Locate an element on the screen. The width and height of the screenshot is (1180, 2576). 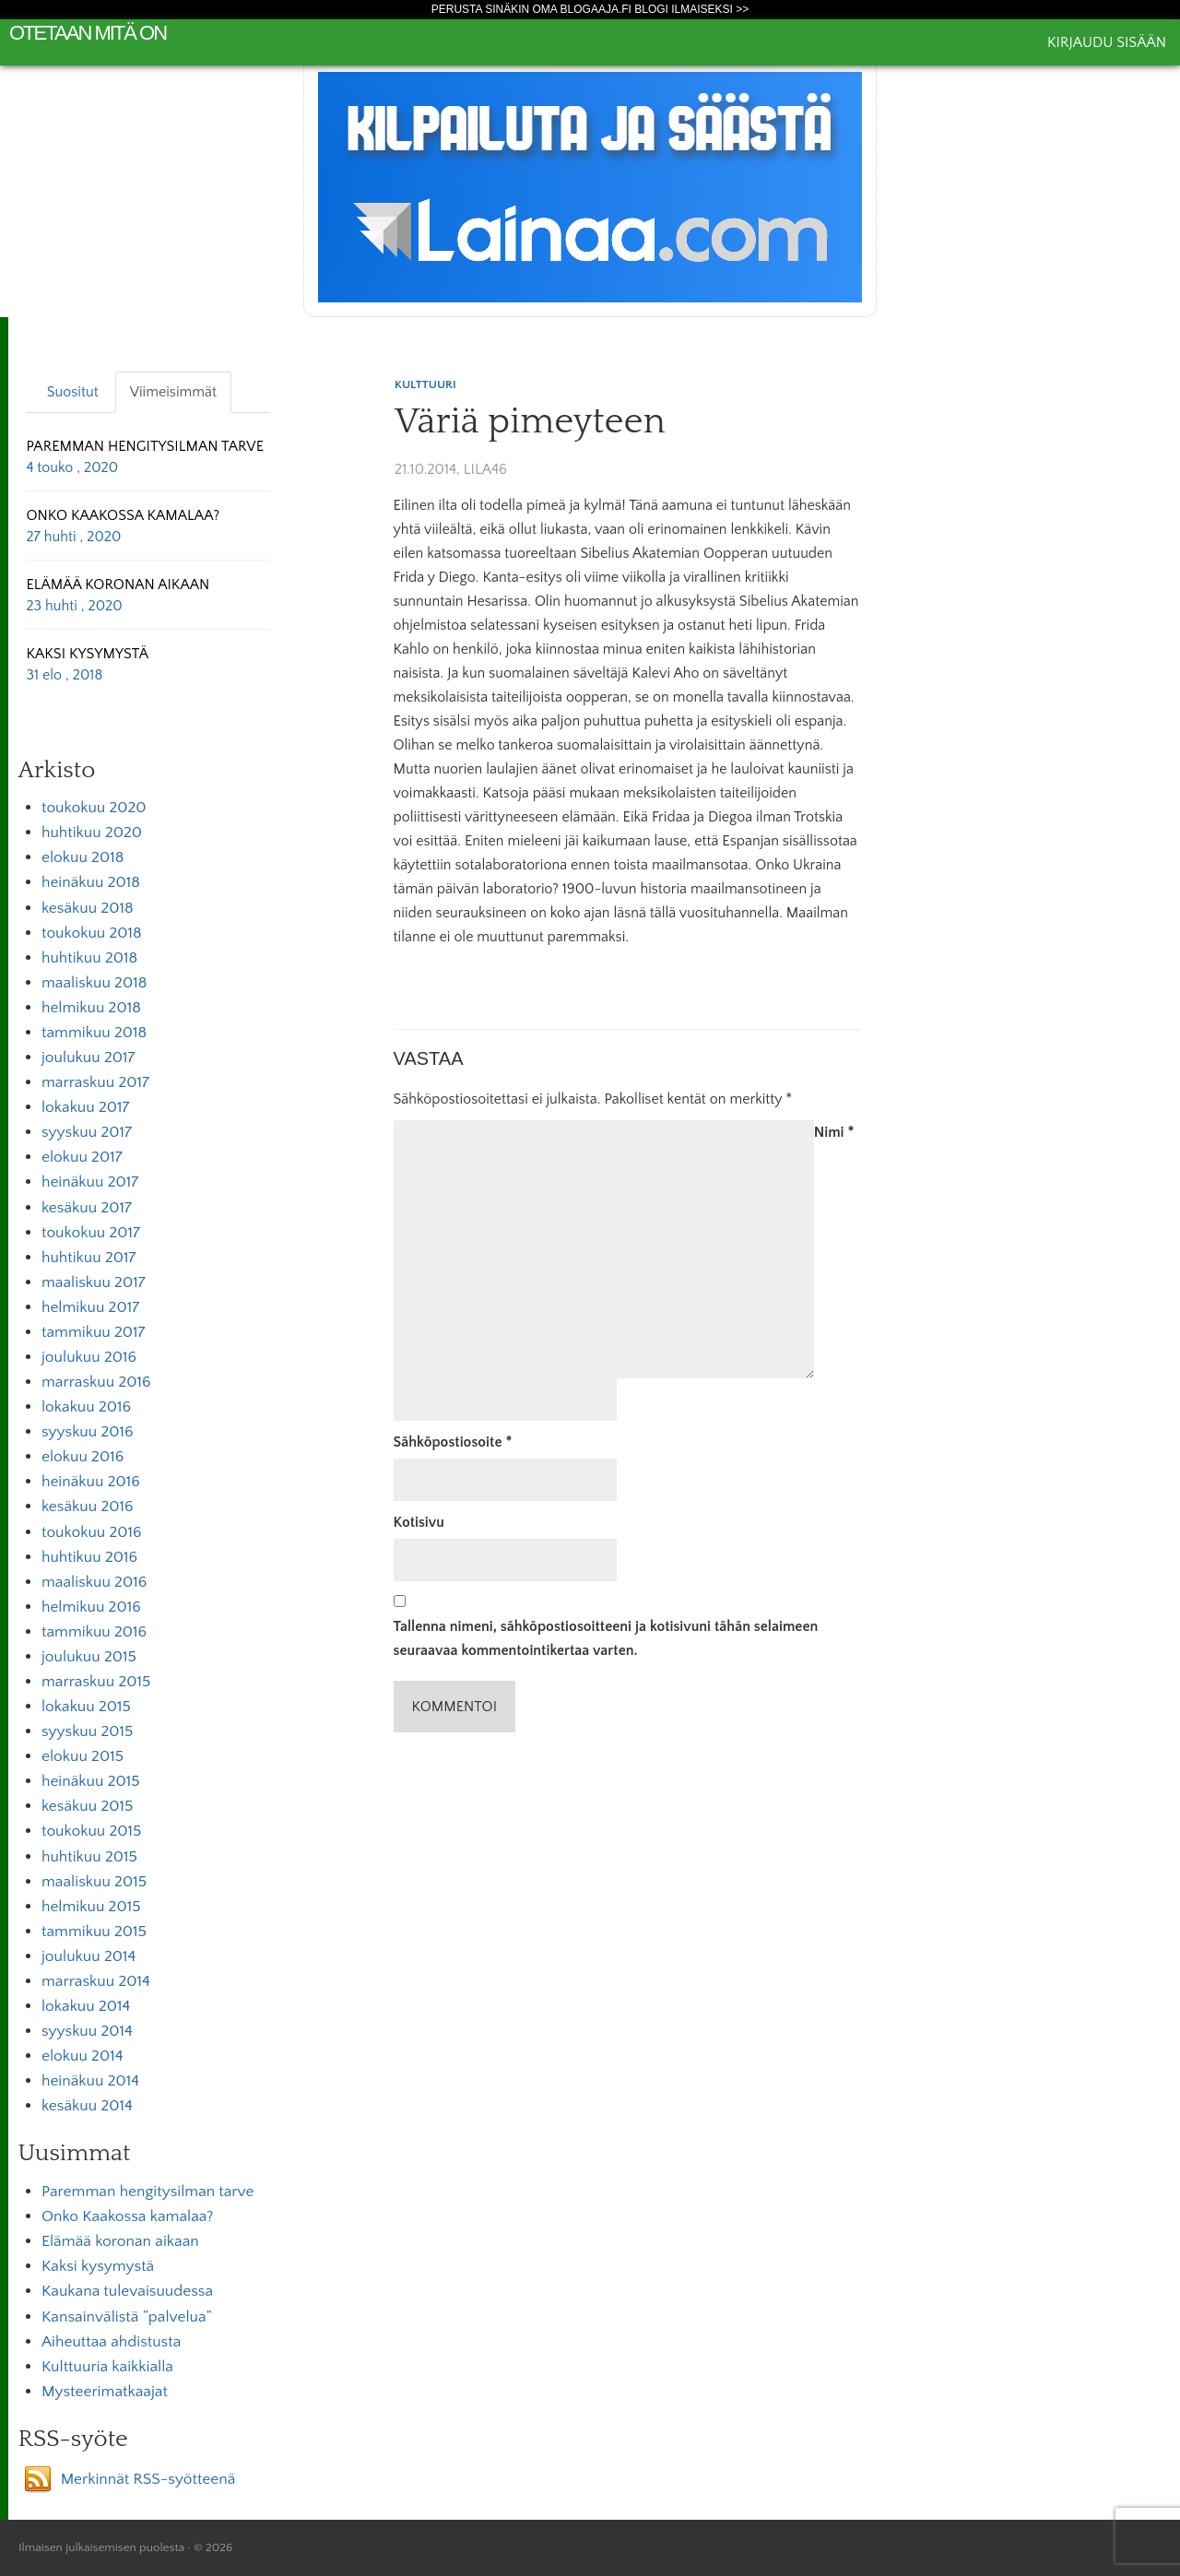
elokuu 2014 is located at coordinates (82, 2056).